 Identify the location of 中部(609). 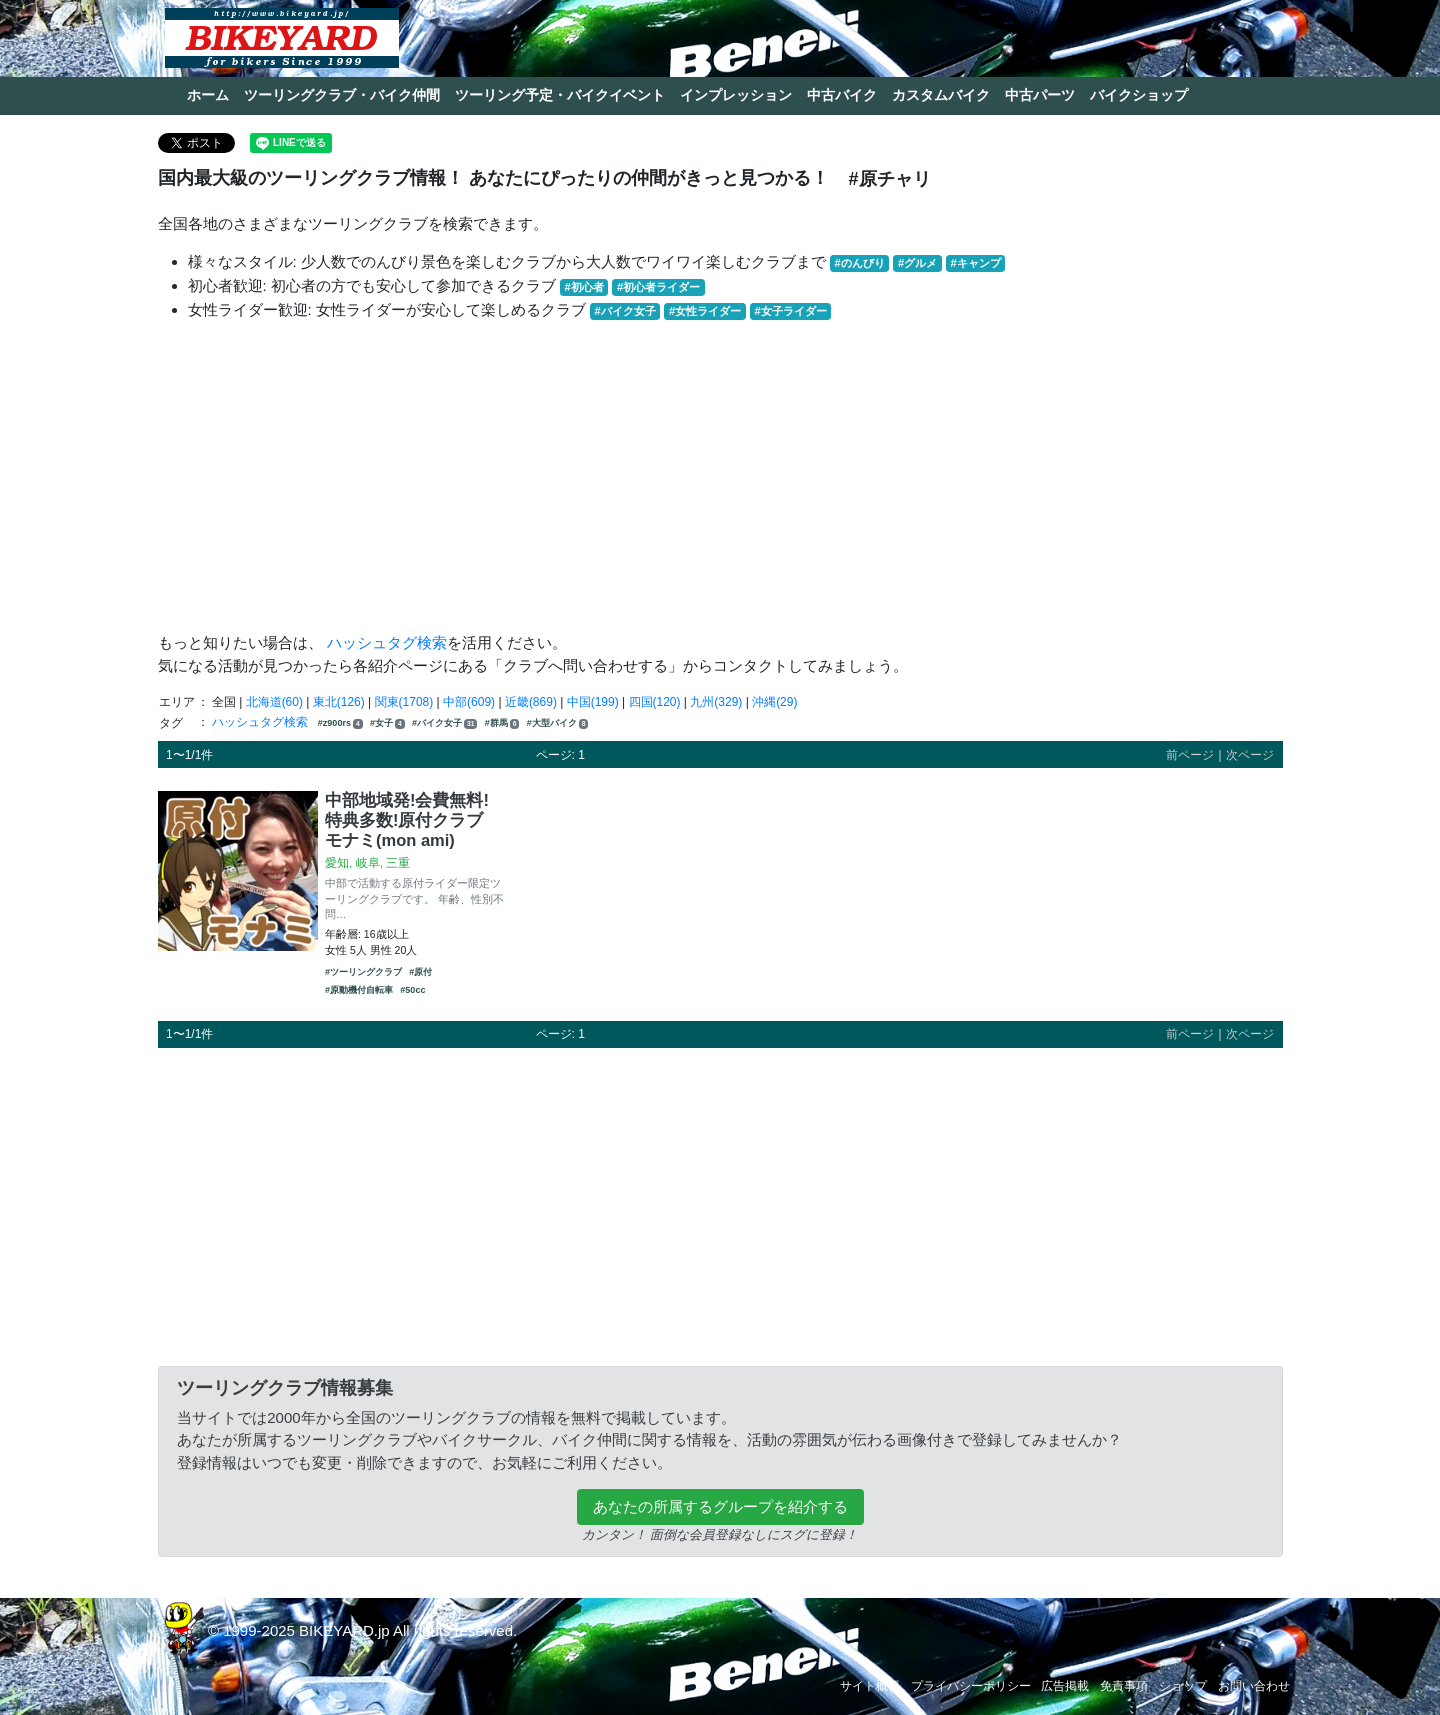
(469, 702).